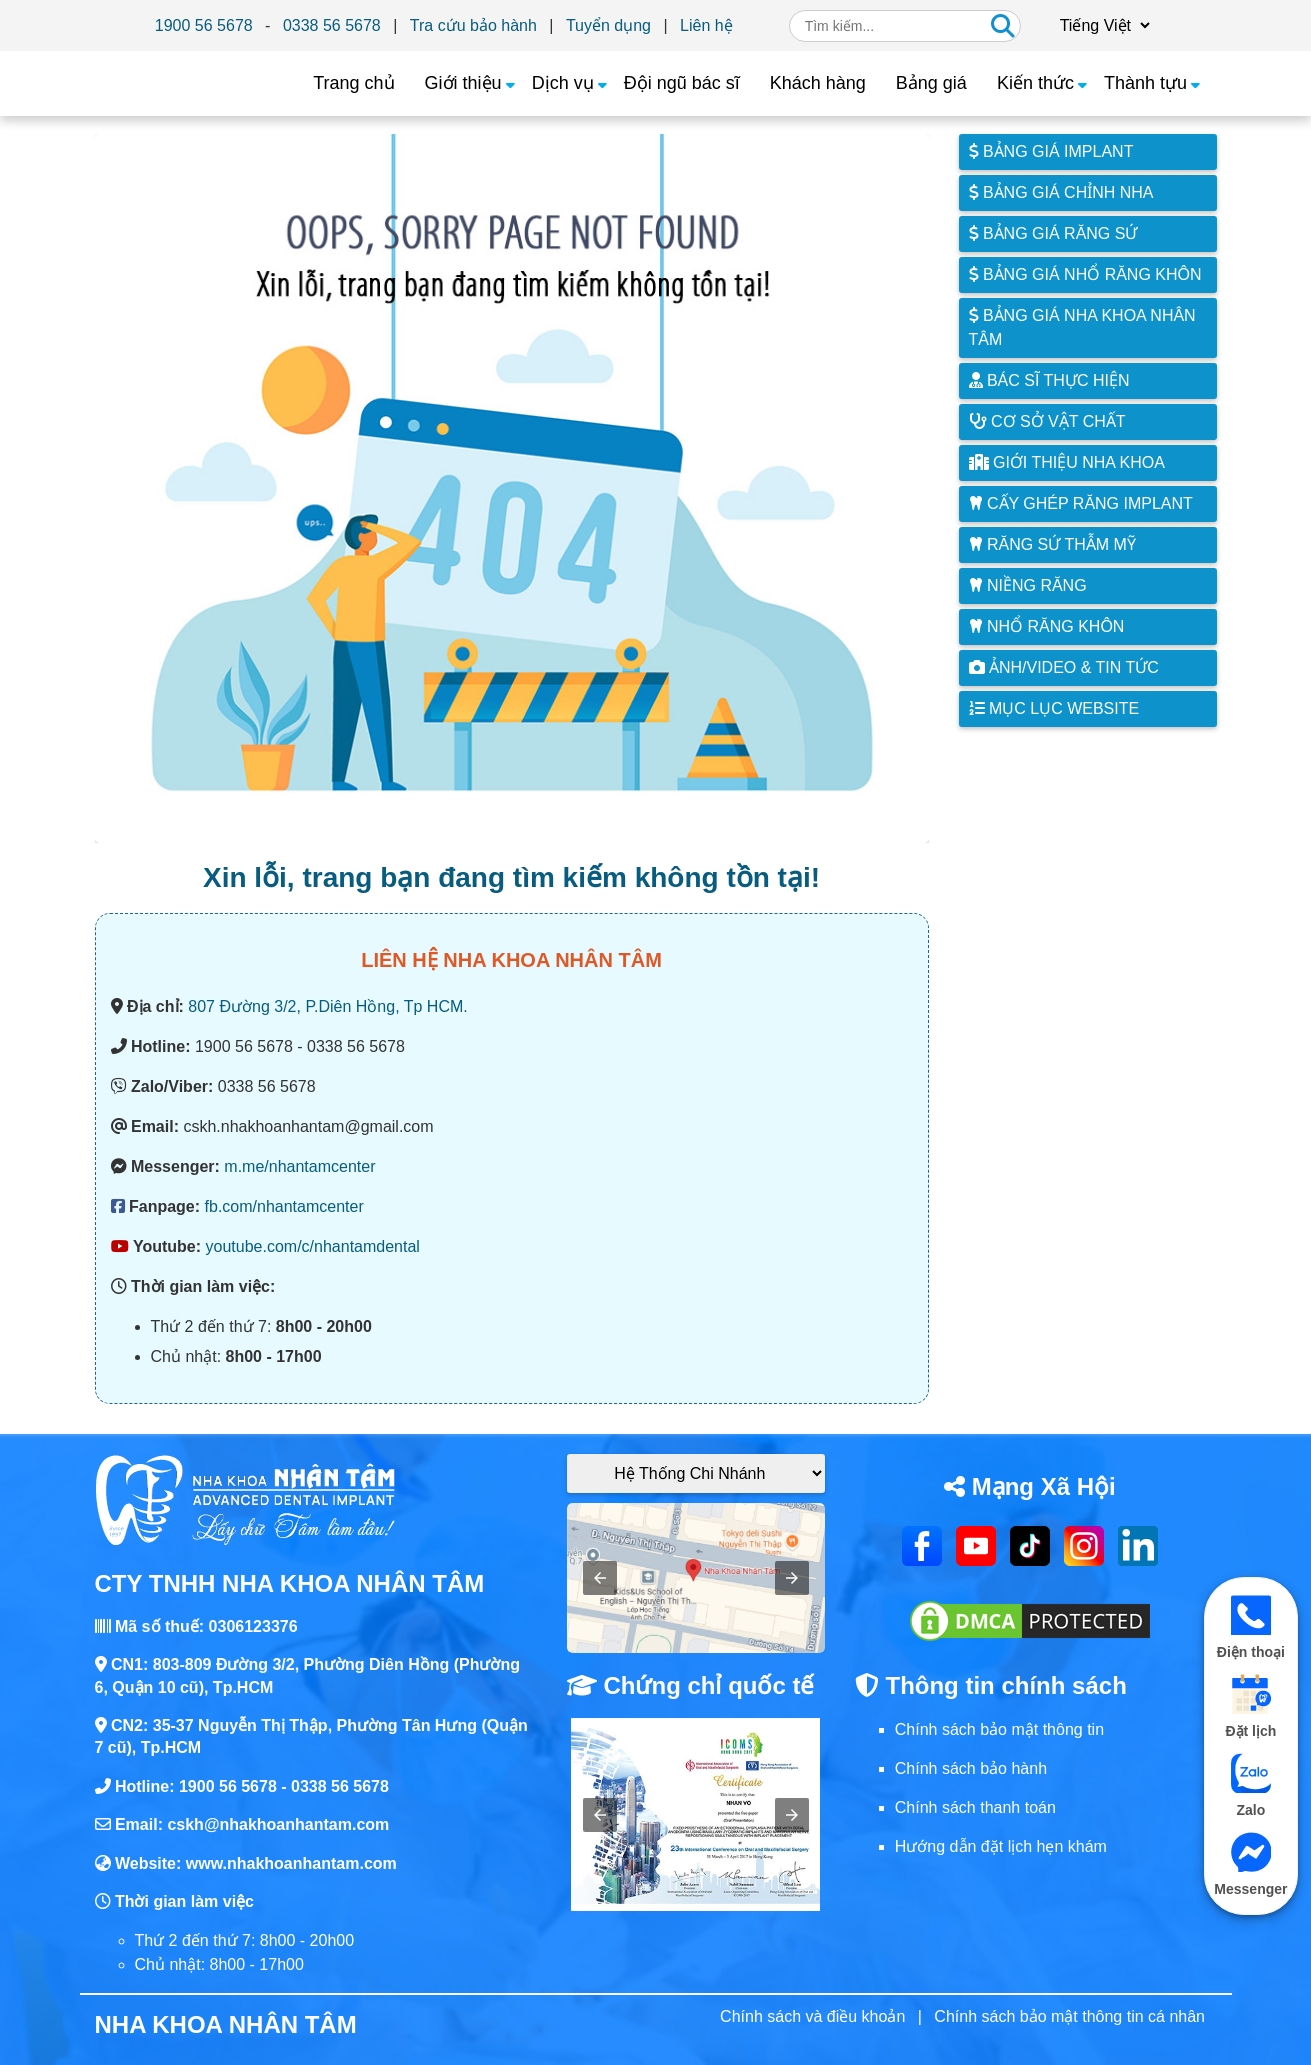  Describe the element at coordinates (253, 1626) in the screenshot. I see `0306123376` at that location.